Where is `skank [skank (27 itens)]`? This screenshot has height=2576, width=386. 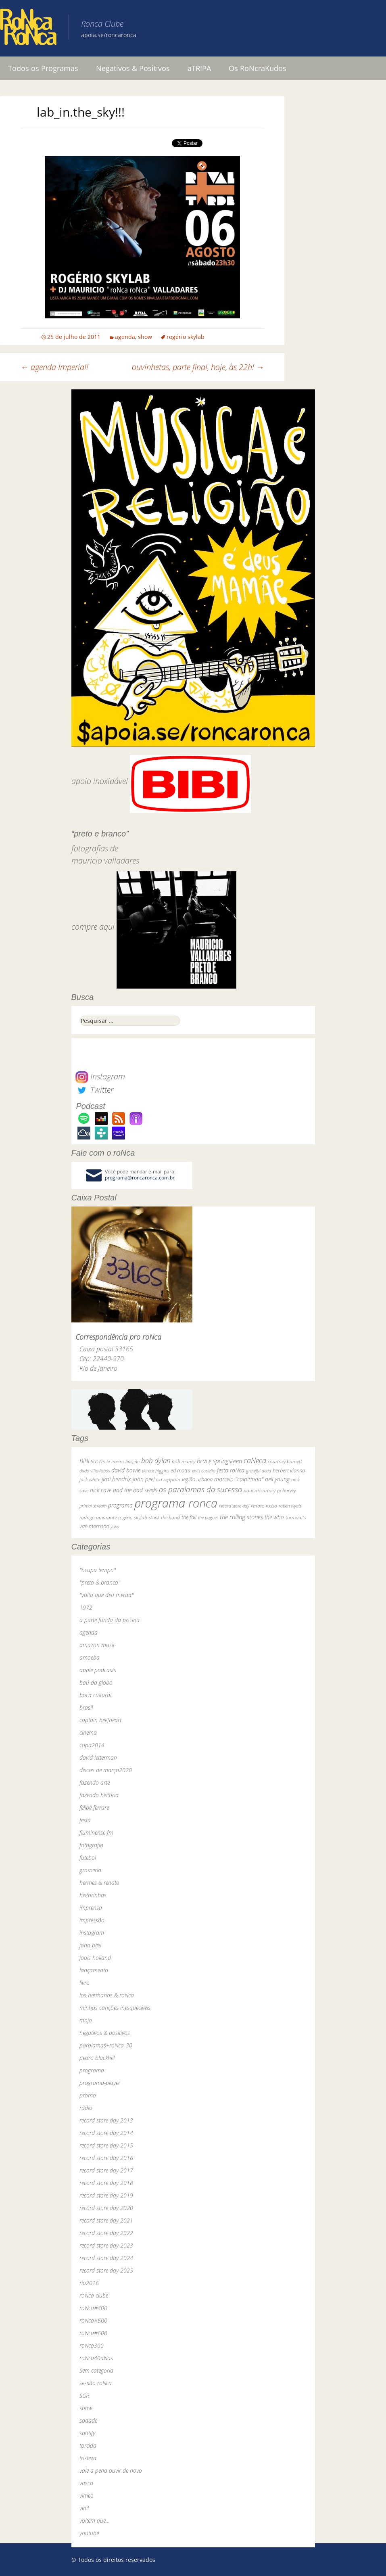 skank [skank (27 itens)] is located at coordinates (154, 1517).